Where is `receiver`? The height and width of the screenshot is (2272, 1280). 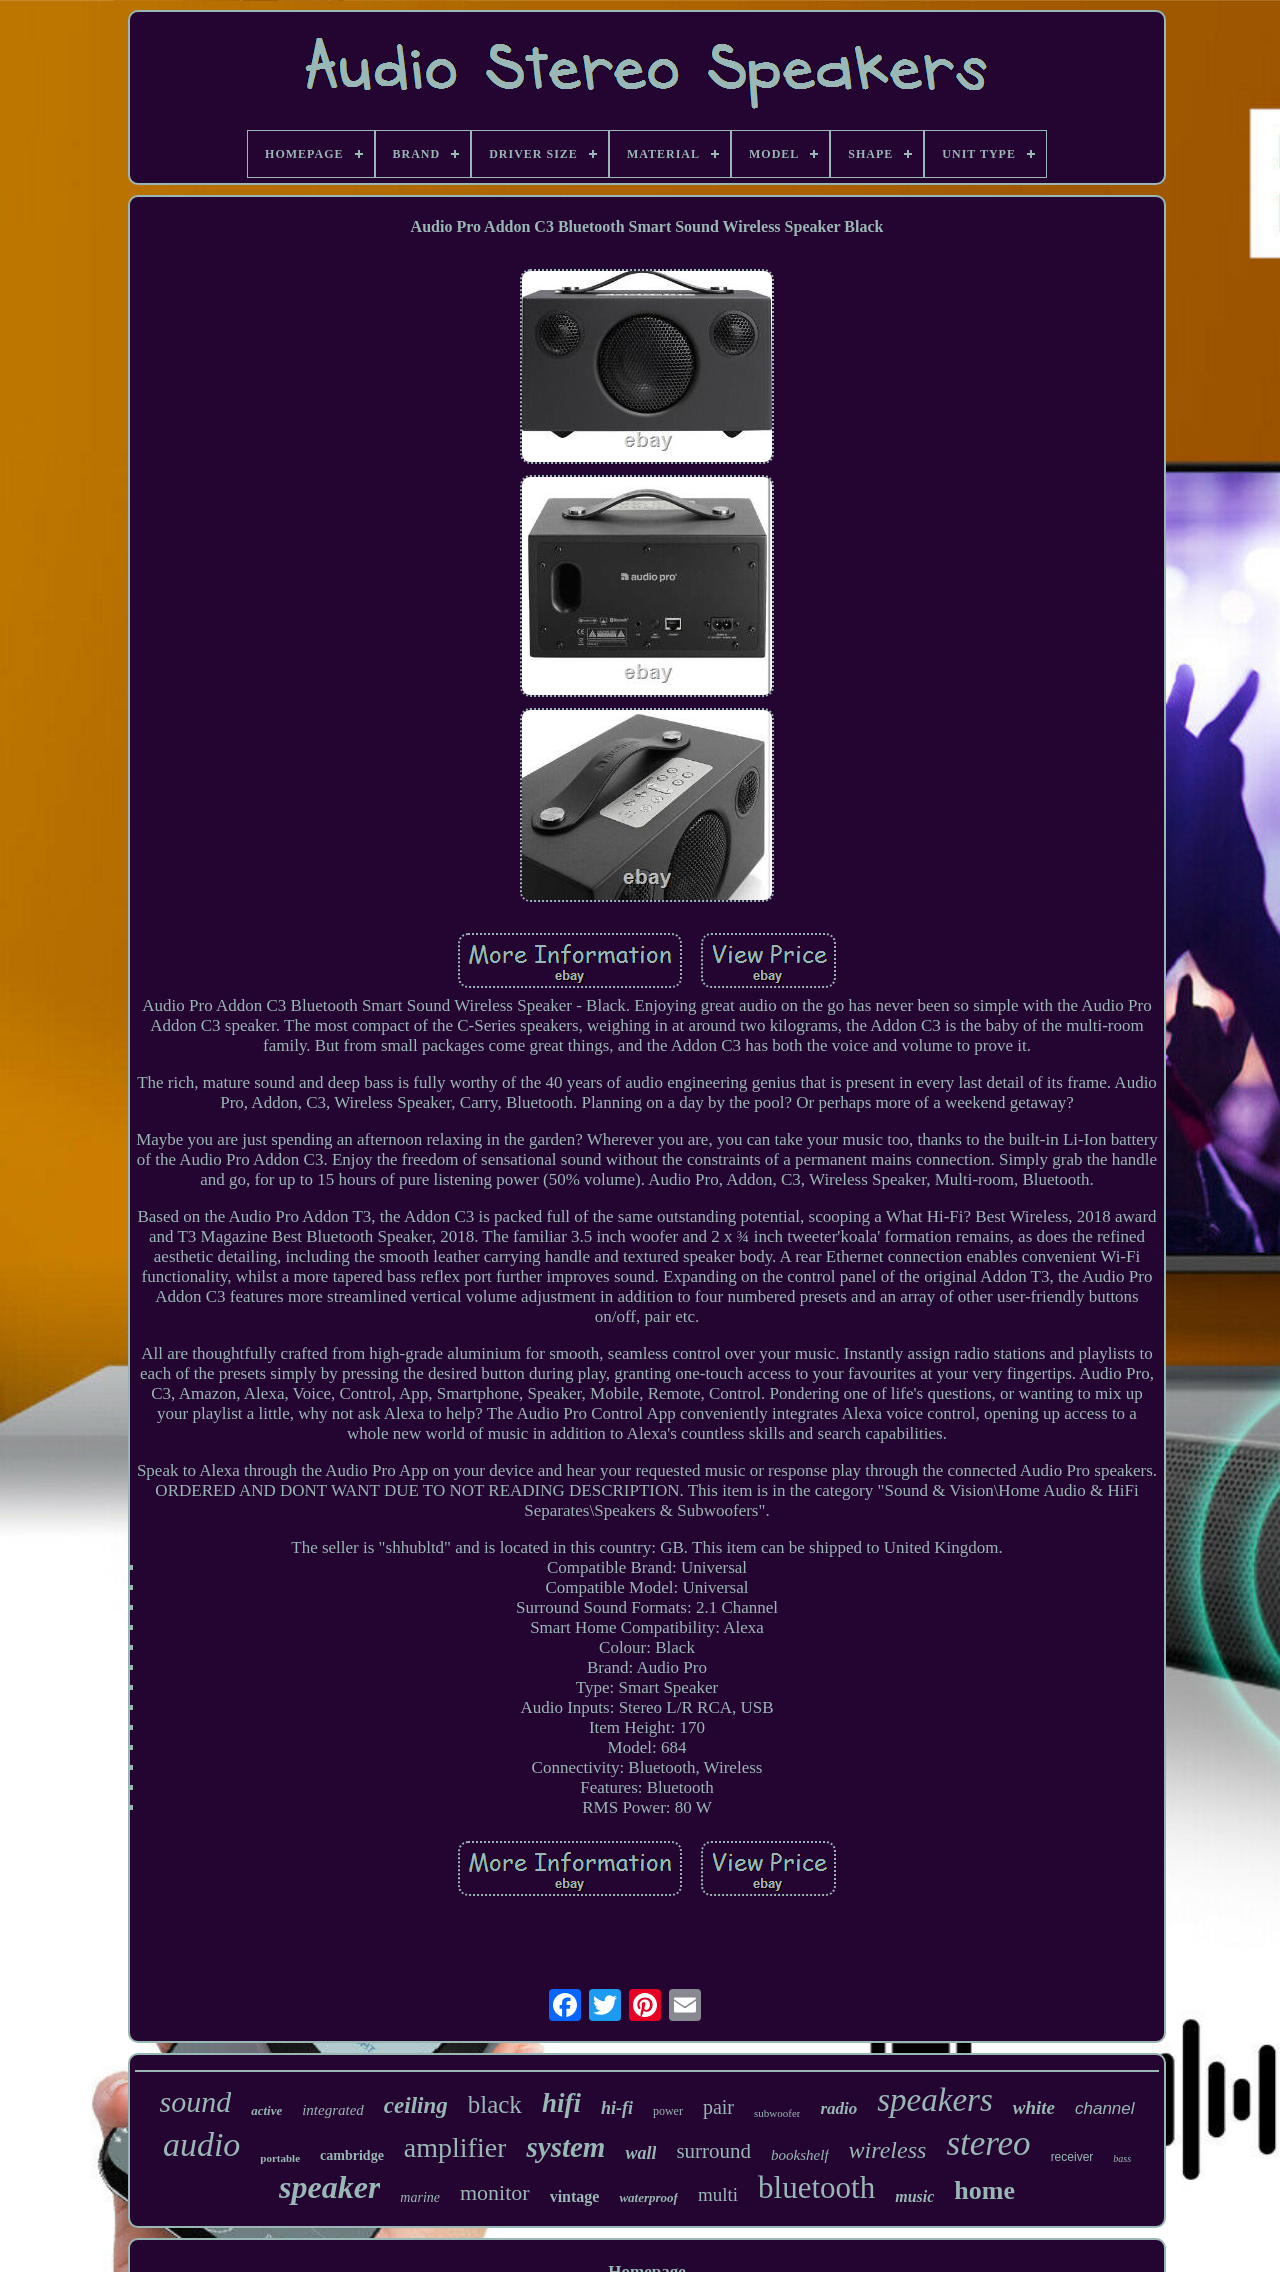
receiver is located at coordinates (1072, 2157).